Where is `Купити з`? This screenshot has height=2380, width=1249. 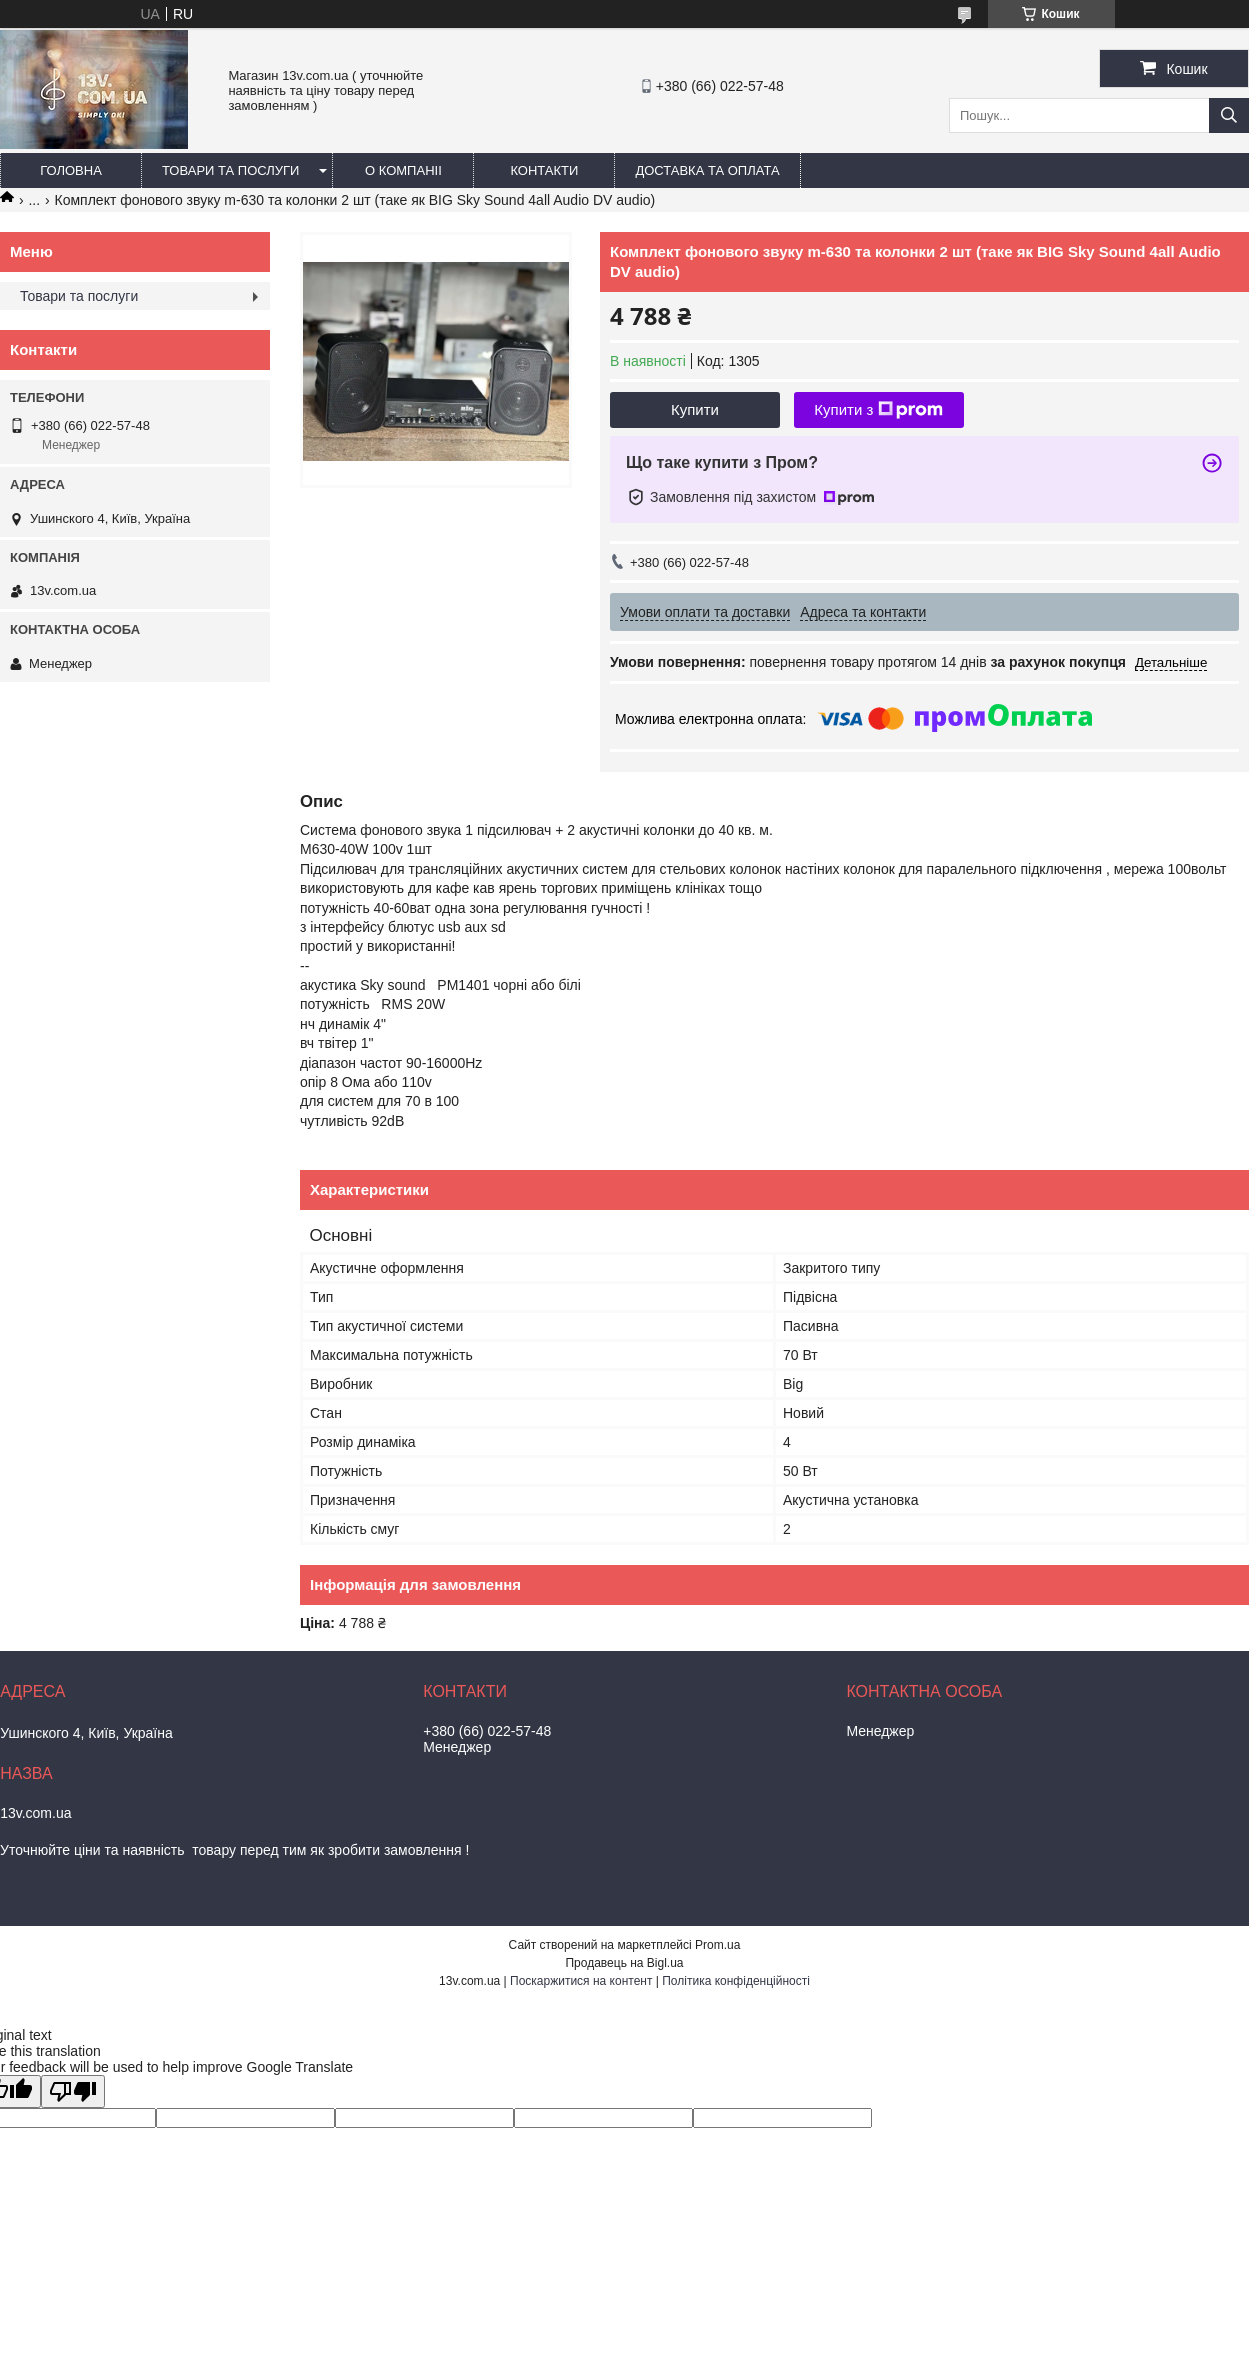
Купити з is located at coordinates (878, 410).